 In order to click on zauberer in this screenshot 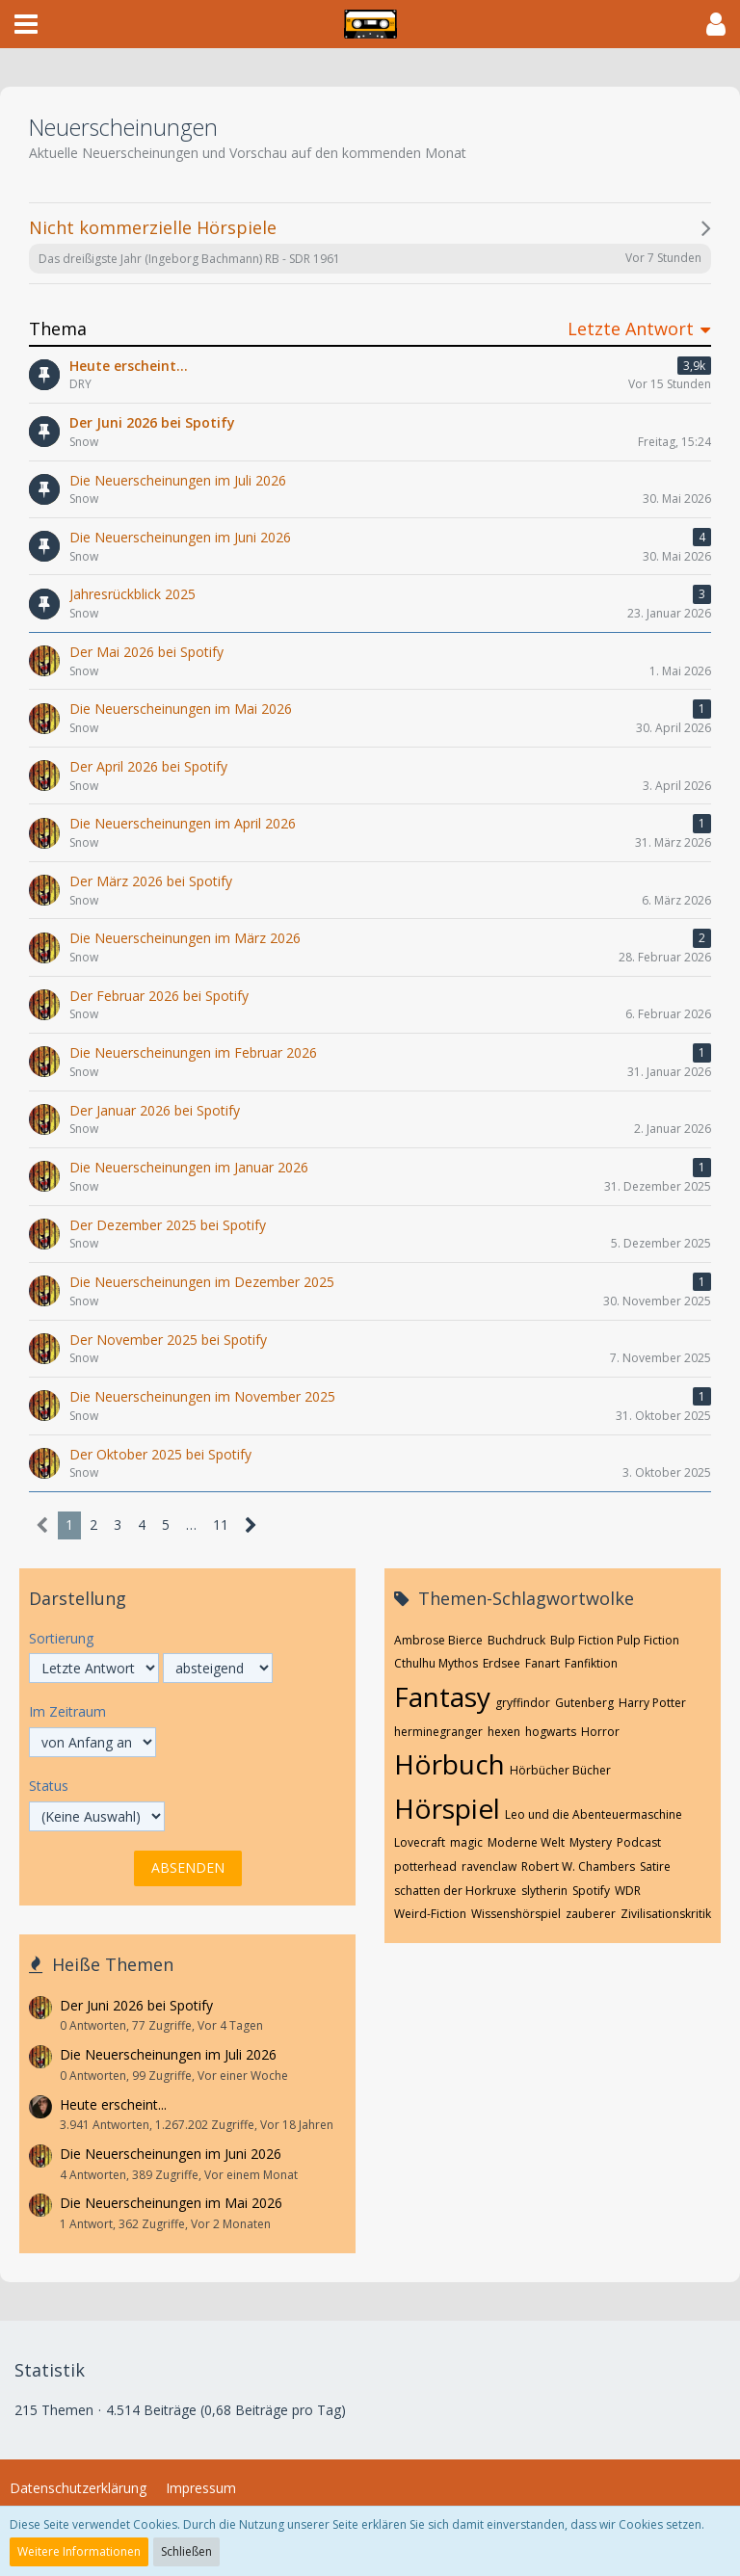, I will do `click(591, 1914)`.